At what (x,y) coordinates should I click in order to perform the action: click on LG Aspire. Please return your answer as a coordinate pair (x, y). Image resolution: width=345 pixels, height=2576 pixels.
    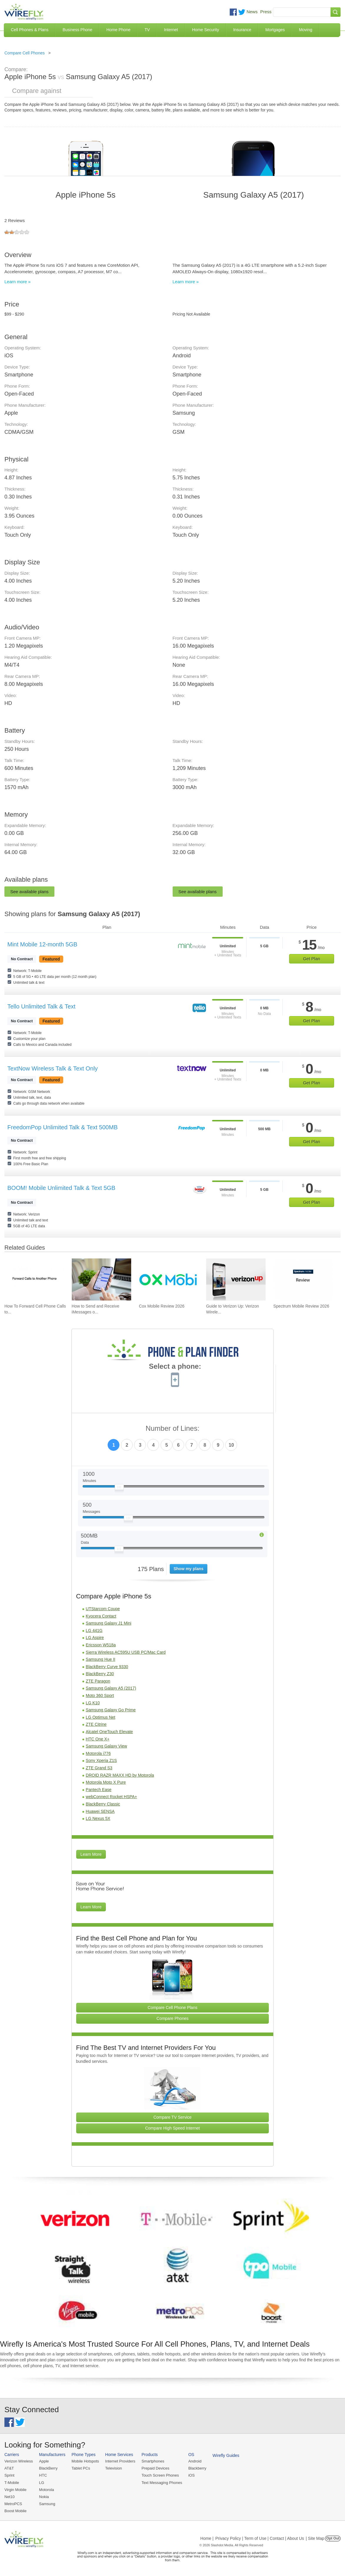
    Looking at the image, I should click on (95, 1637).